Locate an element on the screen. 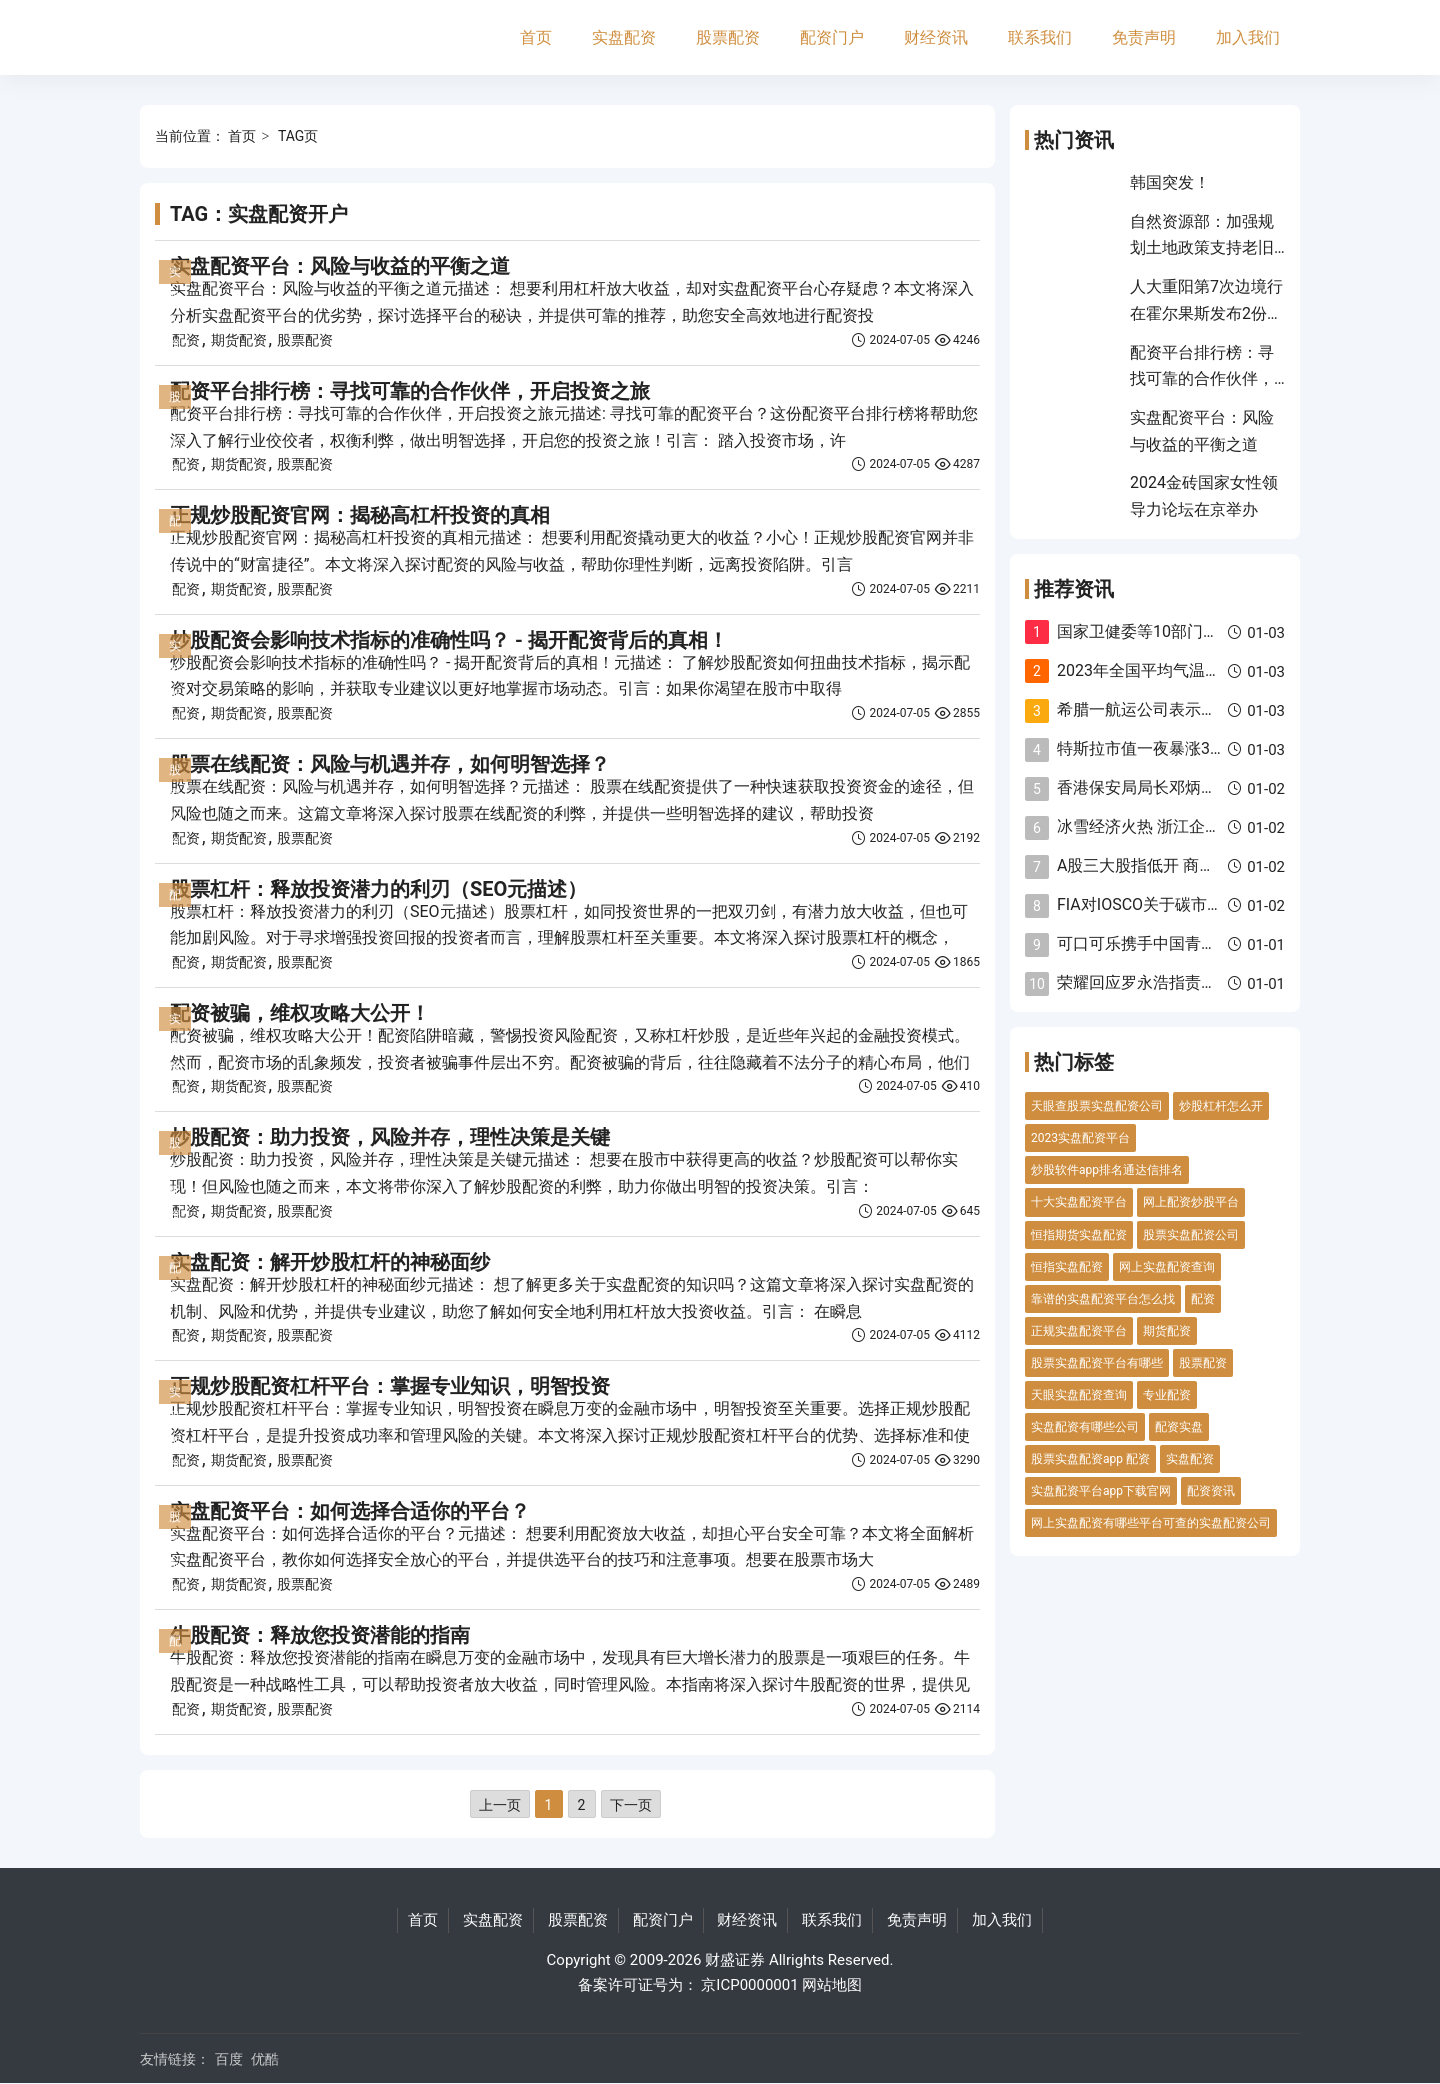  实盘配资：解开炒股杠杆的神秘面纱 is located at coordinates (330, 1262).